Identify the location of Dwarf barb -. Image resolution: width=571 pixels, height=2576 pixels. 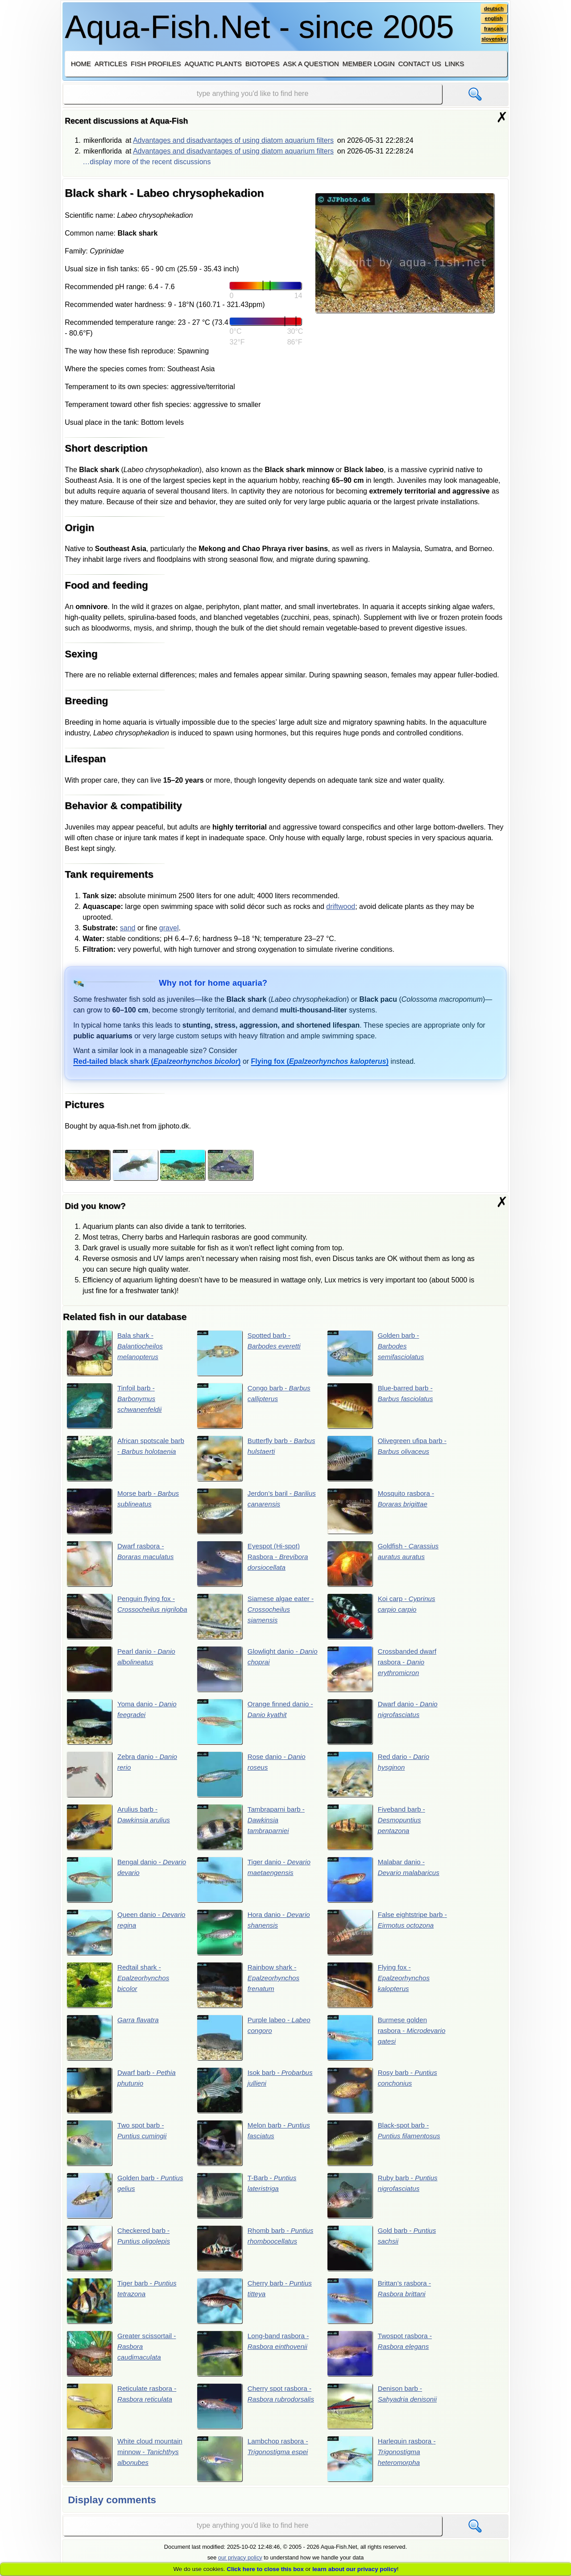
(122, 2096).